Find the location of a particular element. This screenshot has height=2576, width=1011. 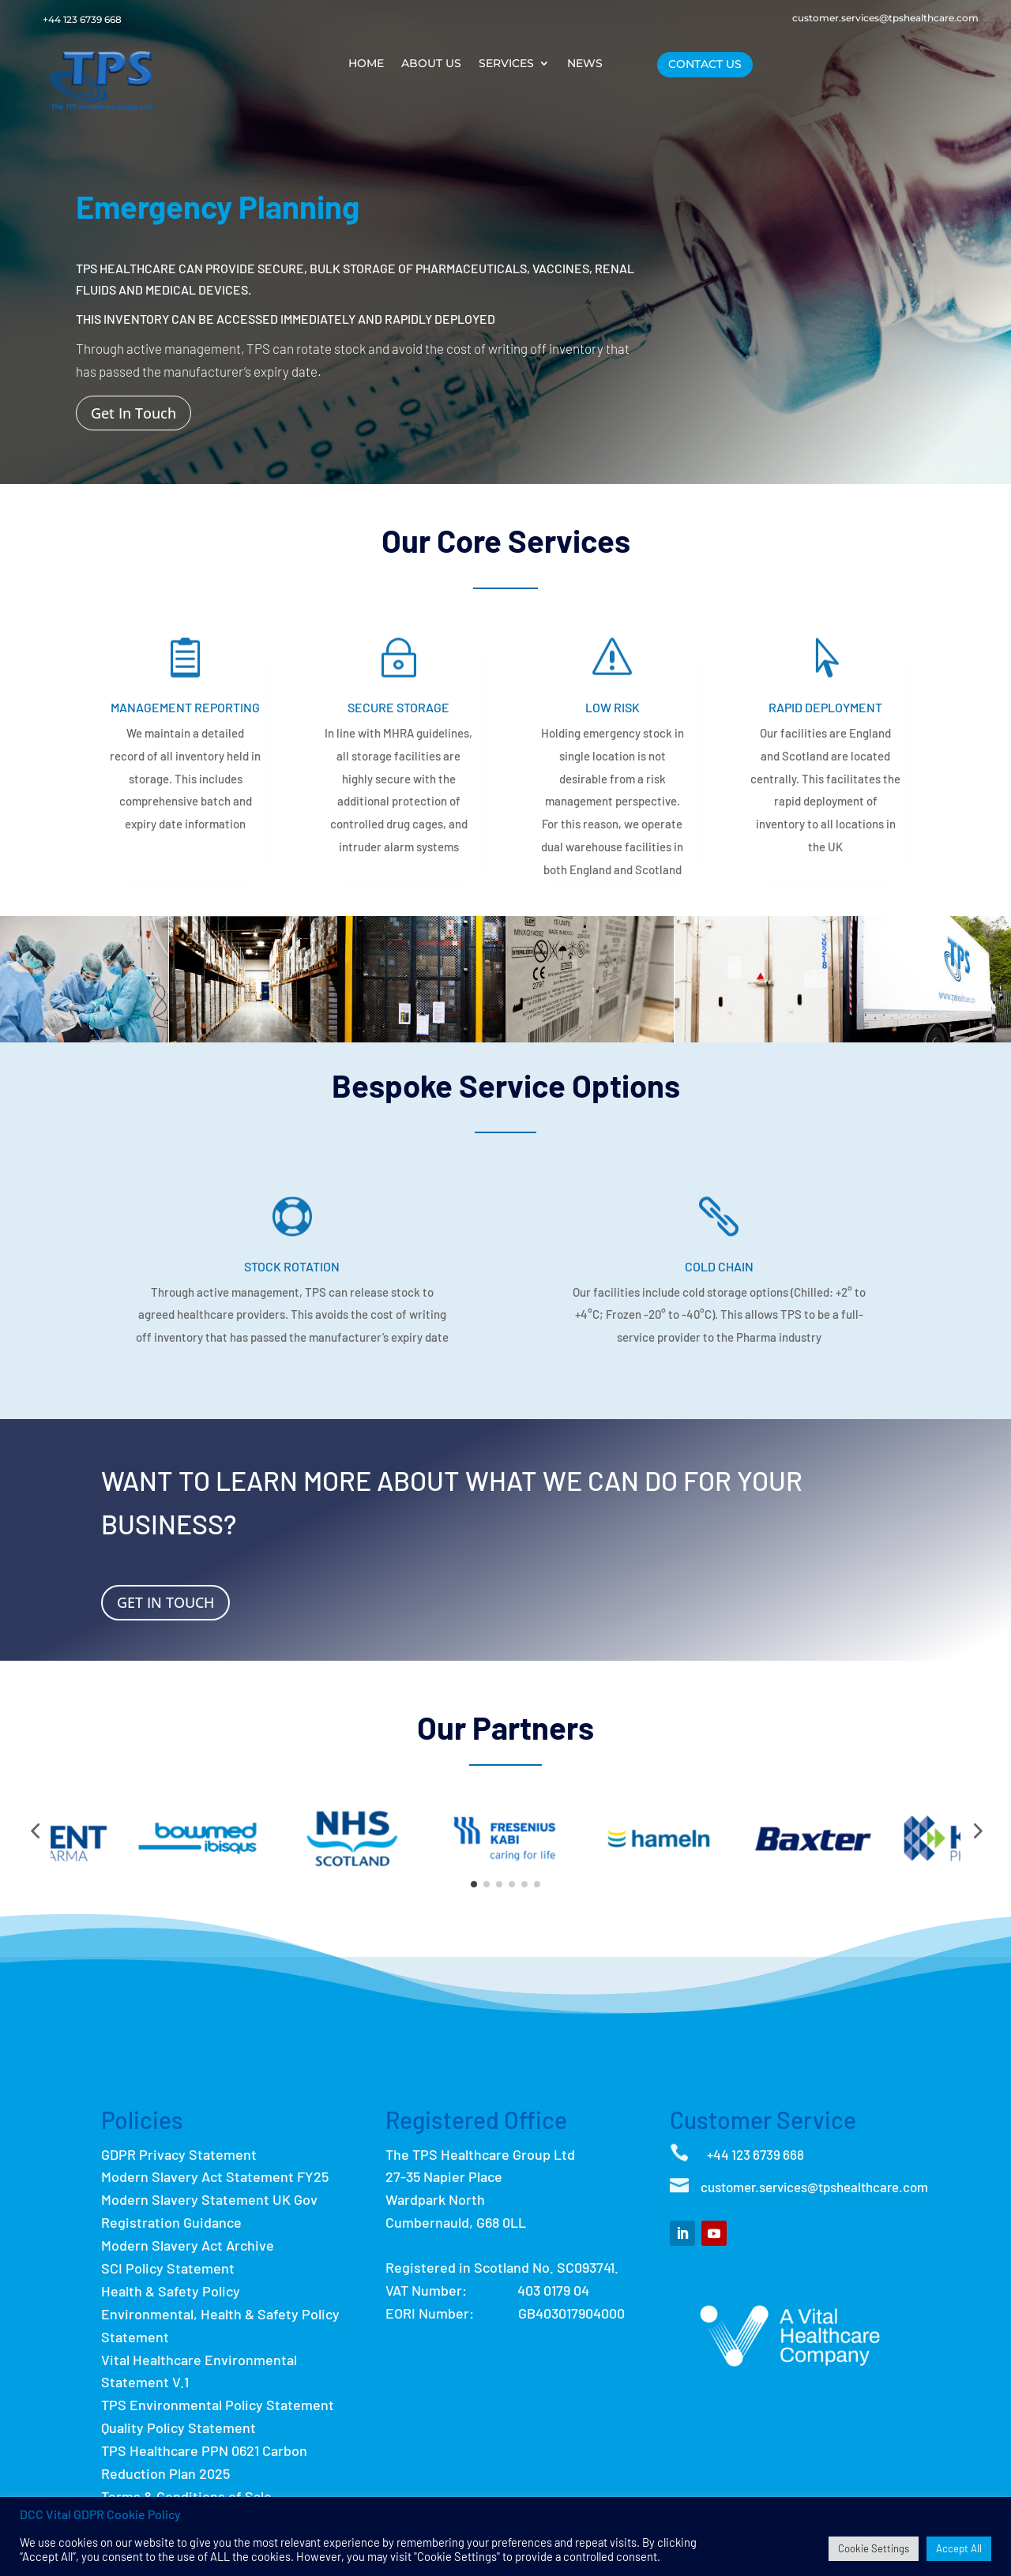

GDPR Privacy Statement is located at coordinates (179, 2154).